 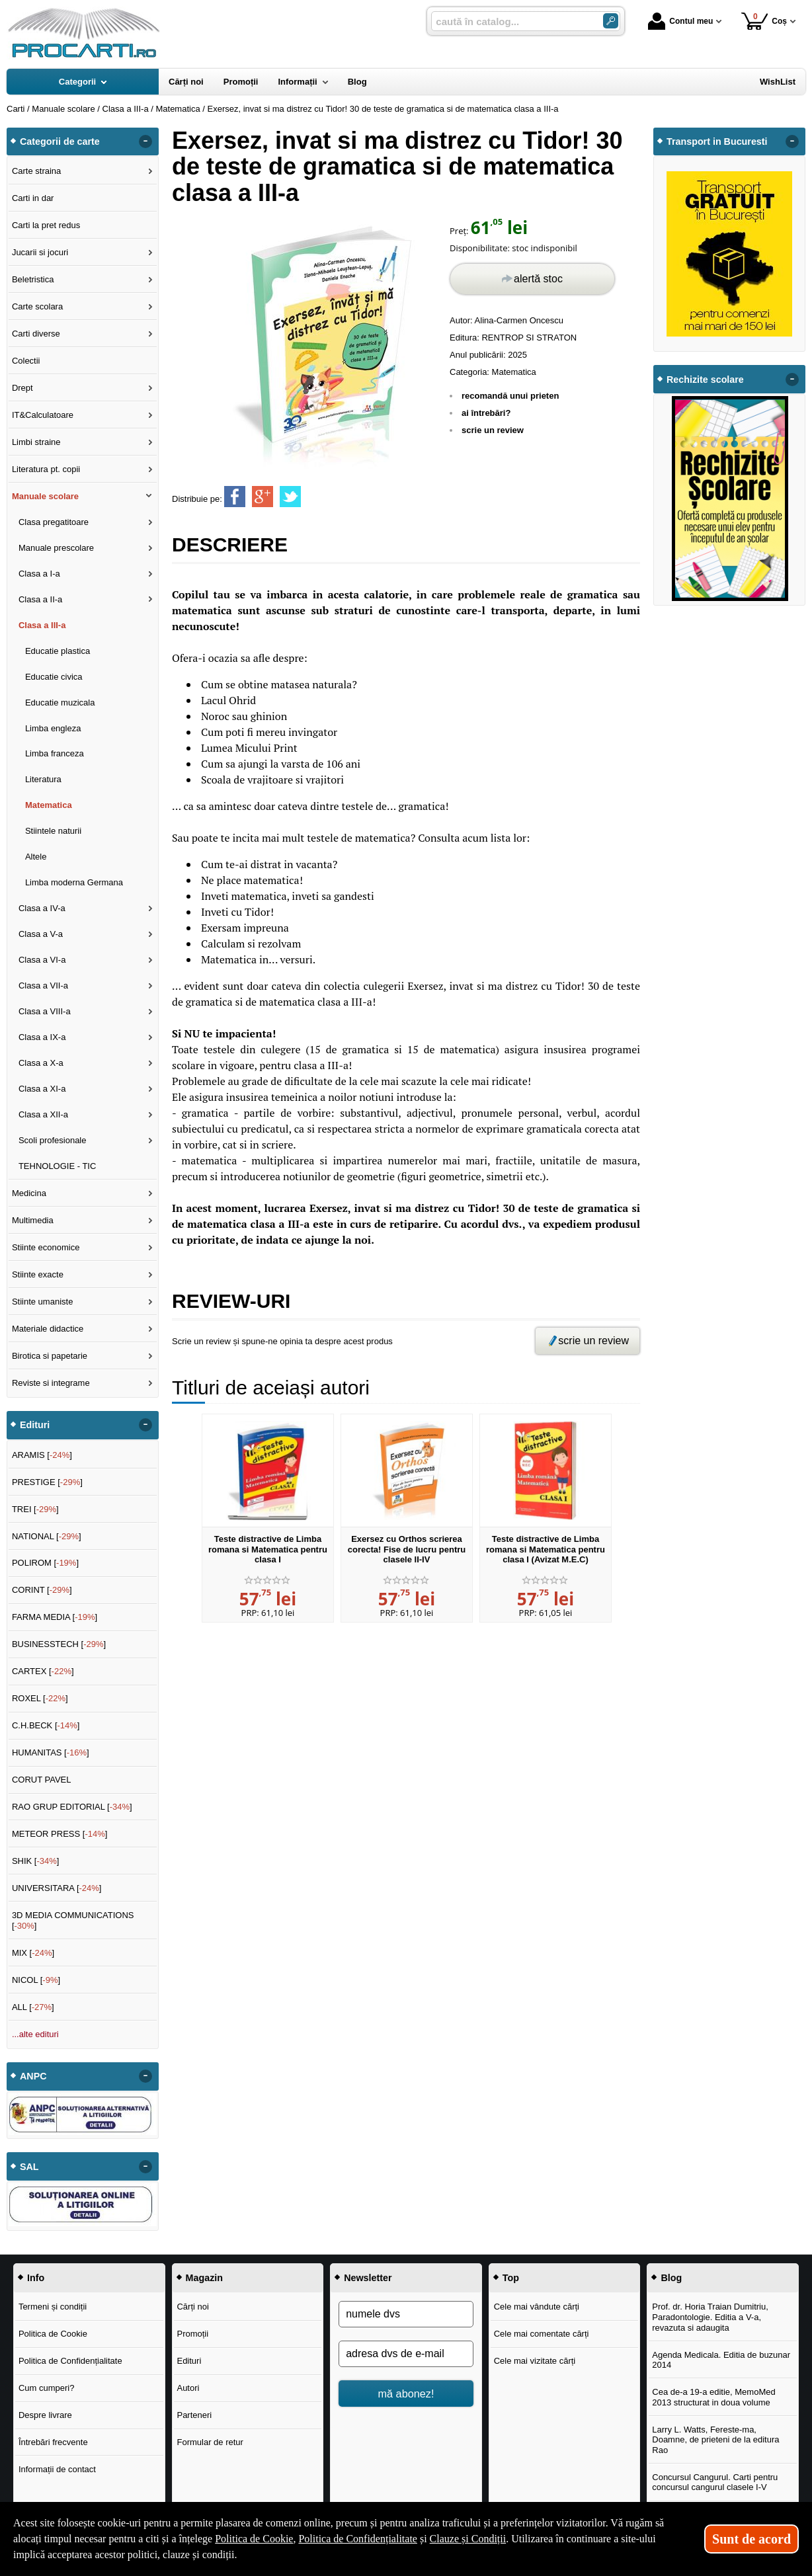 I want to click on Cum cumperi?, so click(x=47, y=2388).